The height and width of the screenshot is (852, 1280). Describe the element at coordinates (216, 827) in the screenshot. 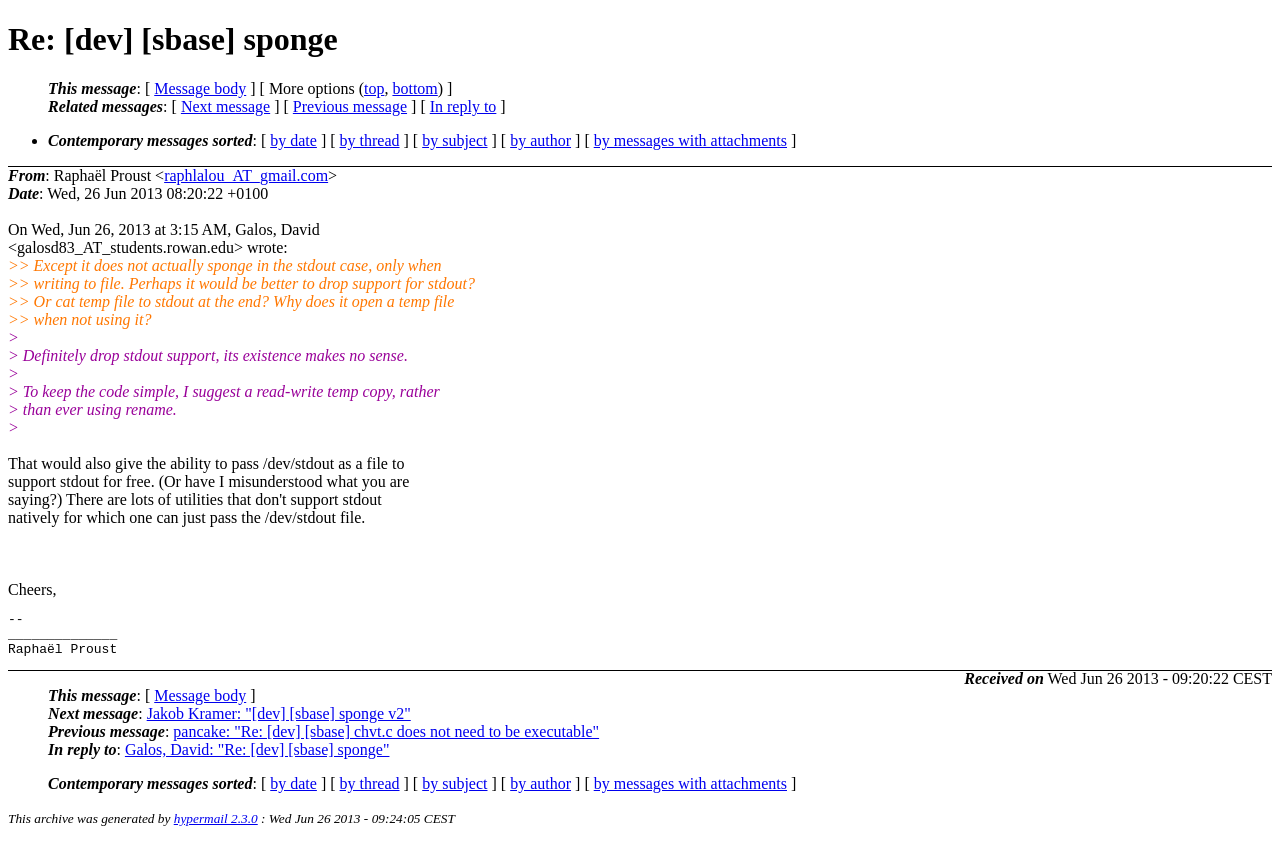

I see `hypermail 2.3.0` at that location.